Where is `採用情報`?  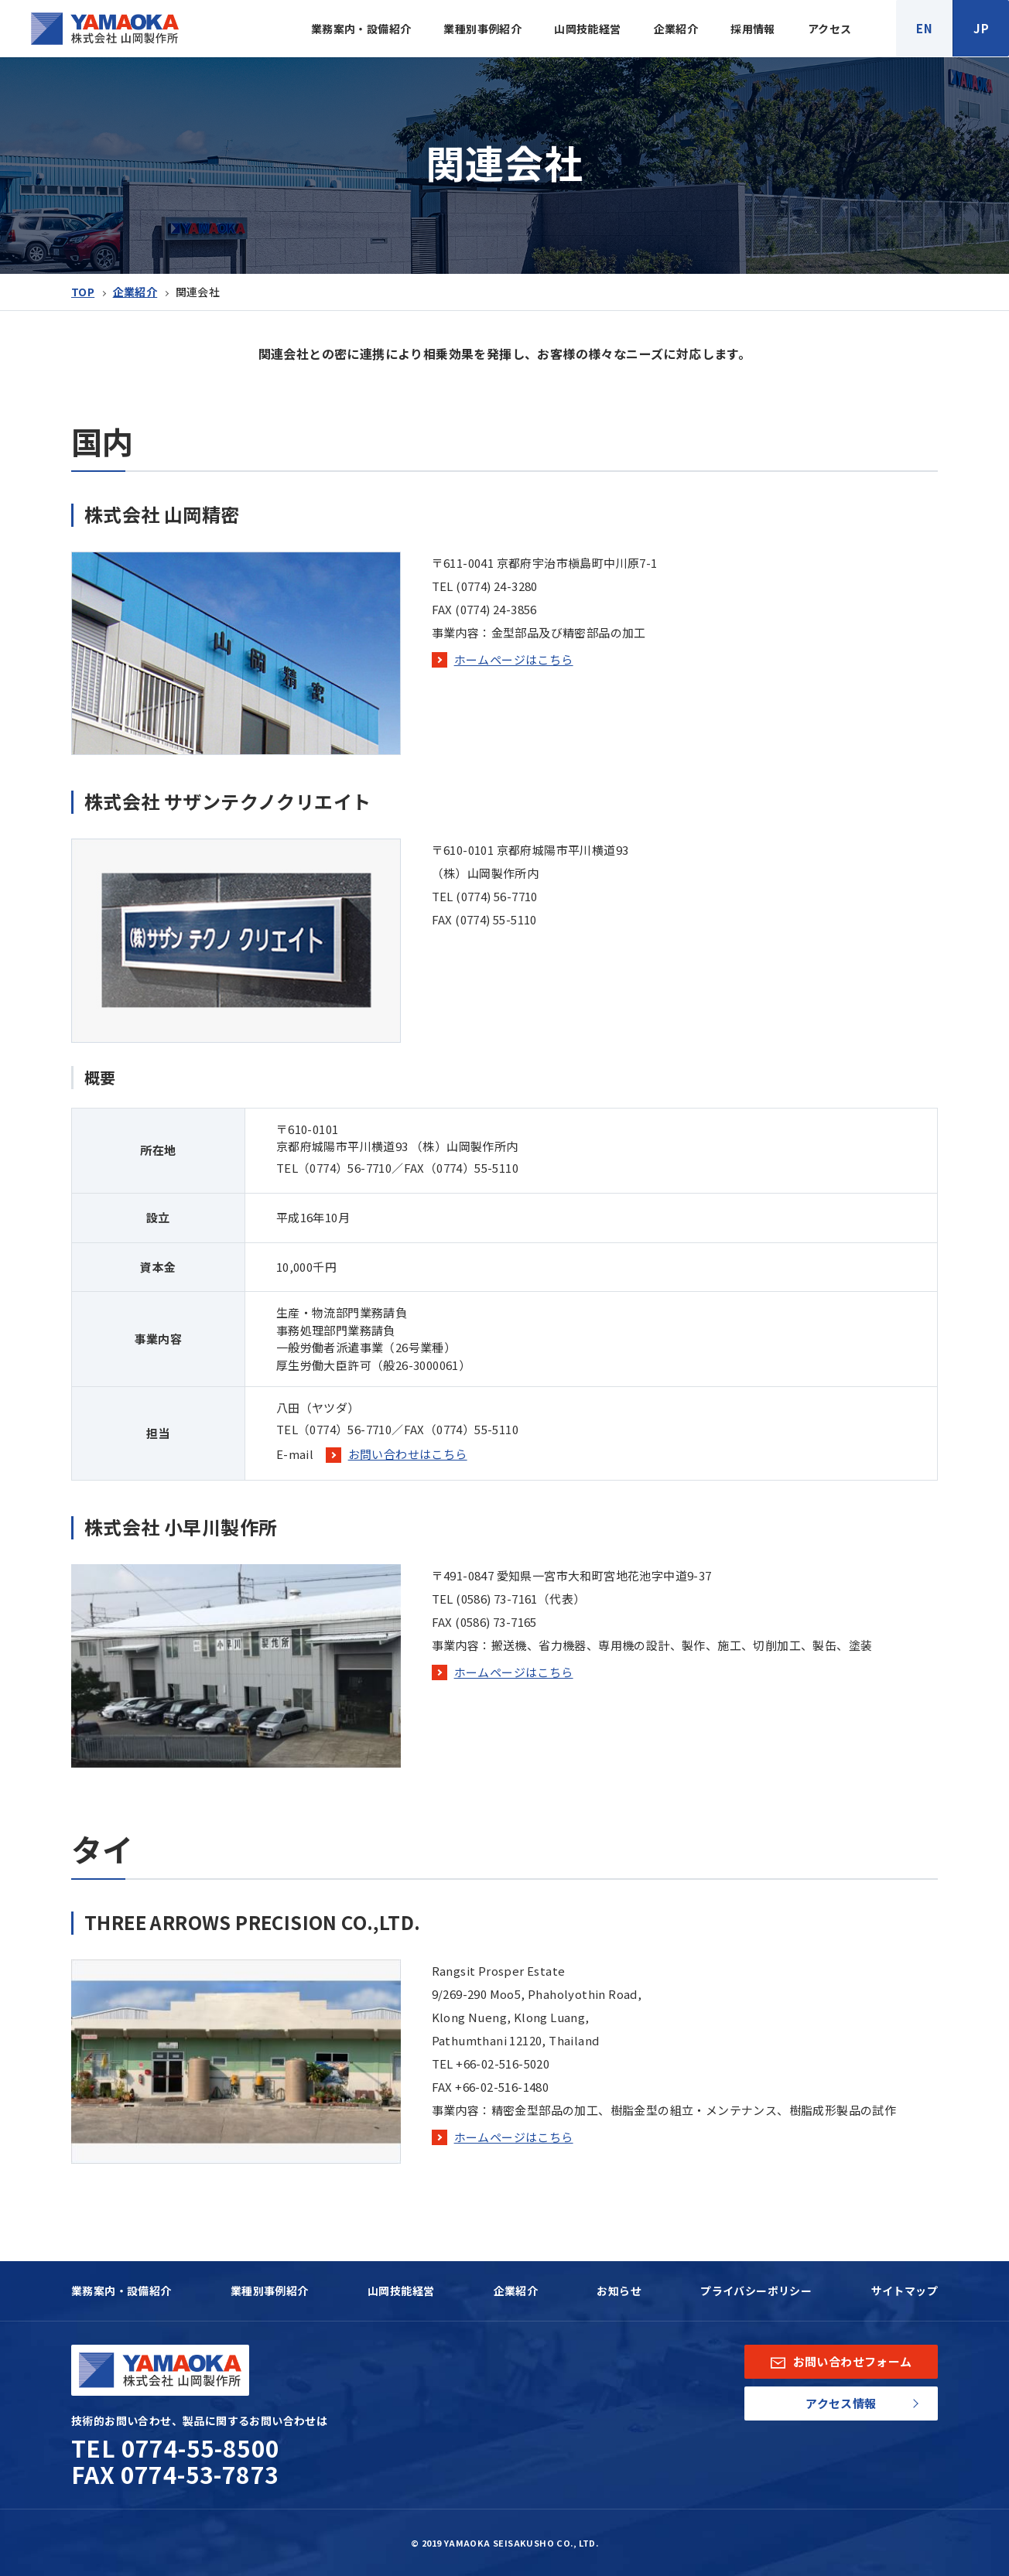 採用情報 is located at coordinates (752, 28).